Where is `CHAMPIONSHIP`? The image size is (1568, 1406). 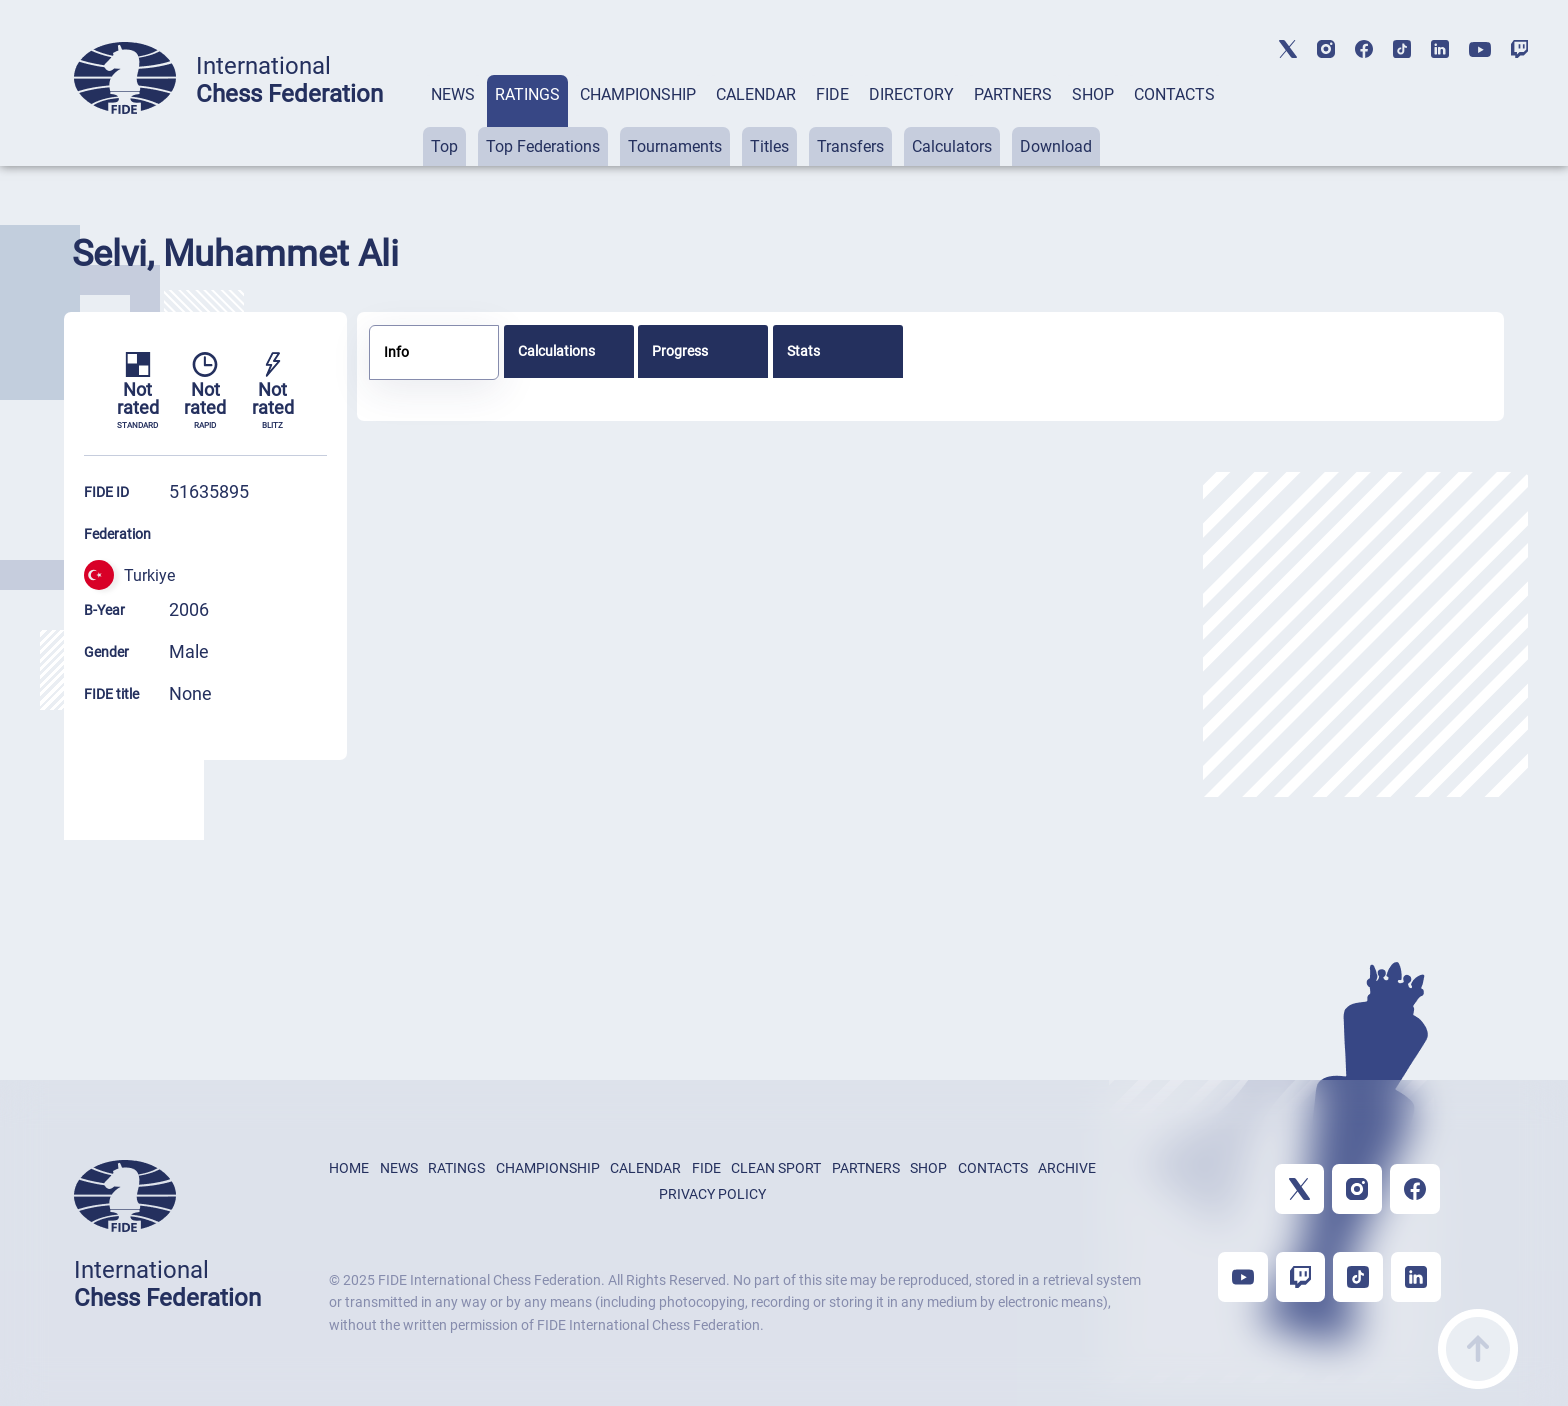 CHAMPIONSHIP is located at coordinates (638, 94).